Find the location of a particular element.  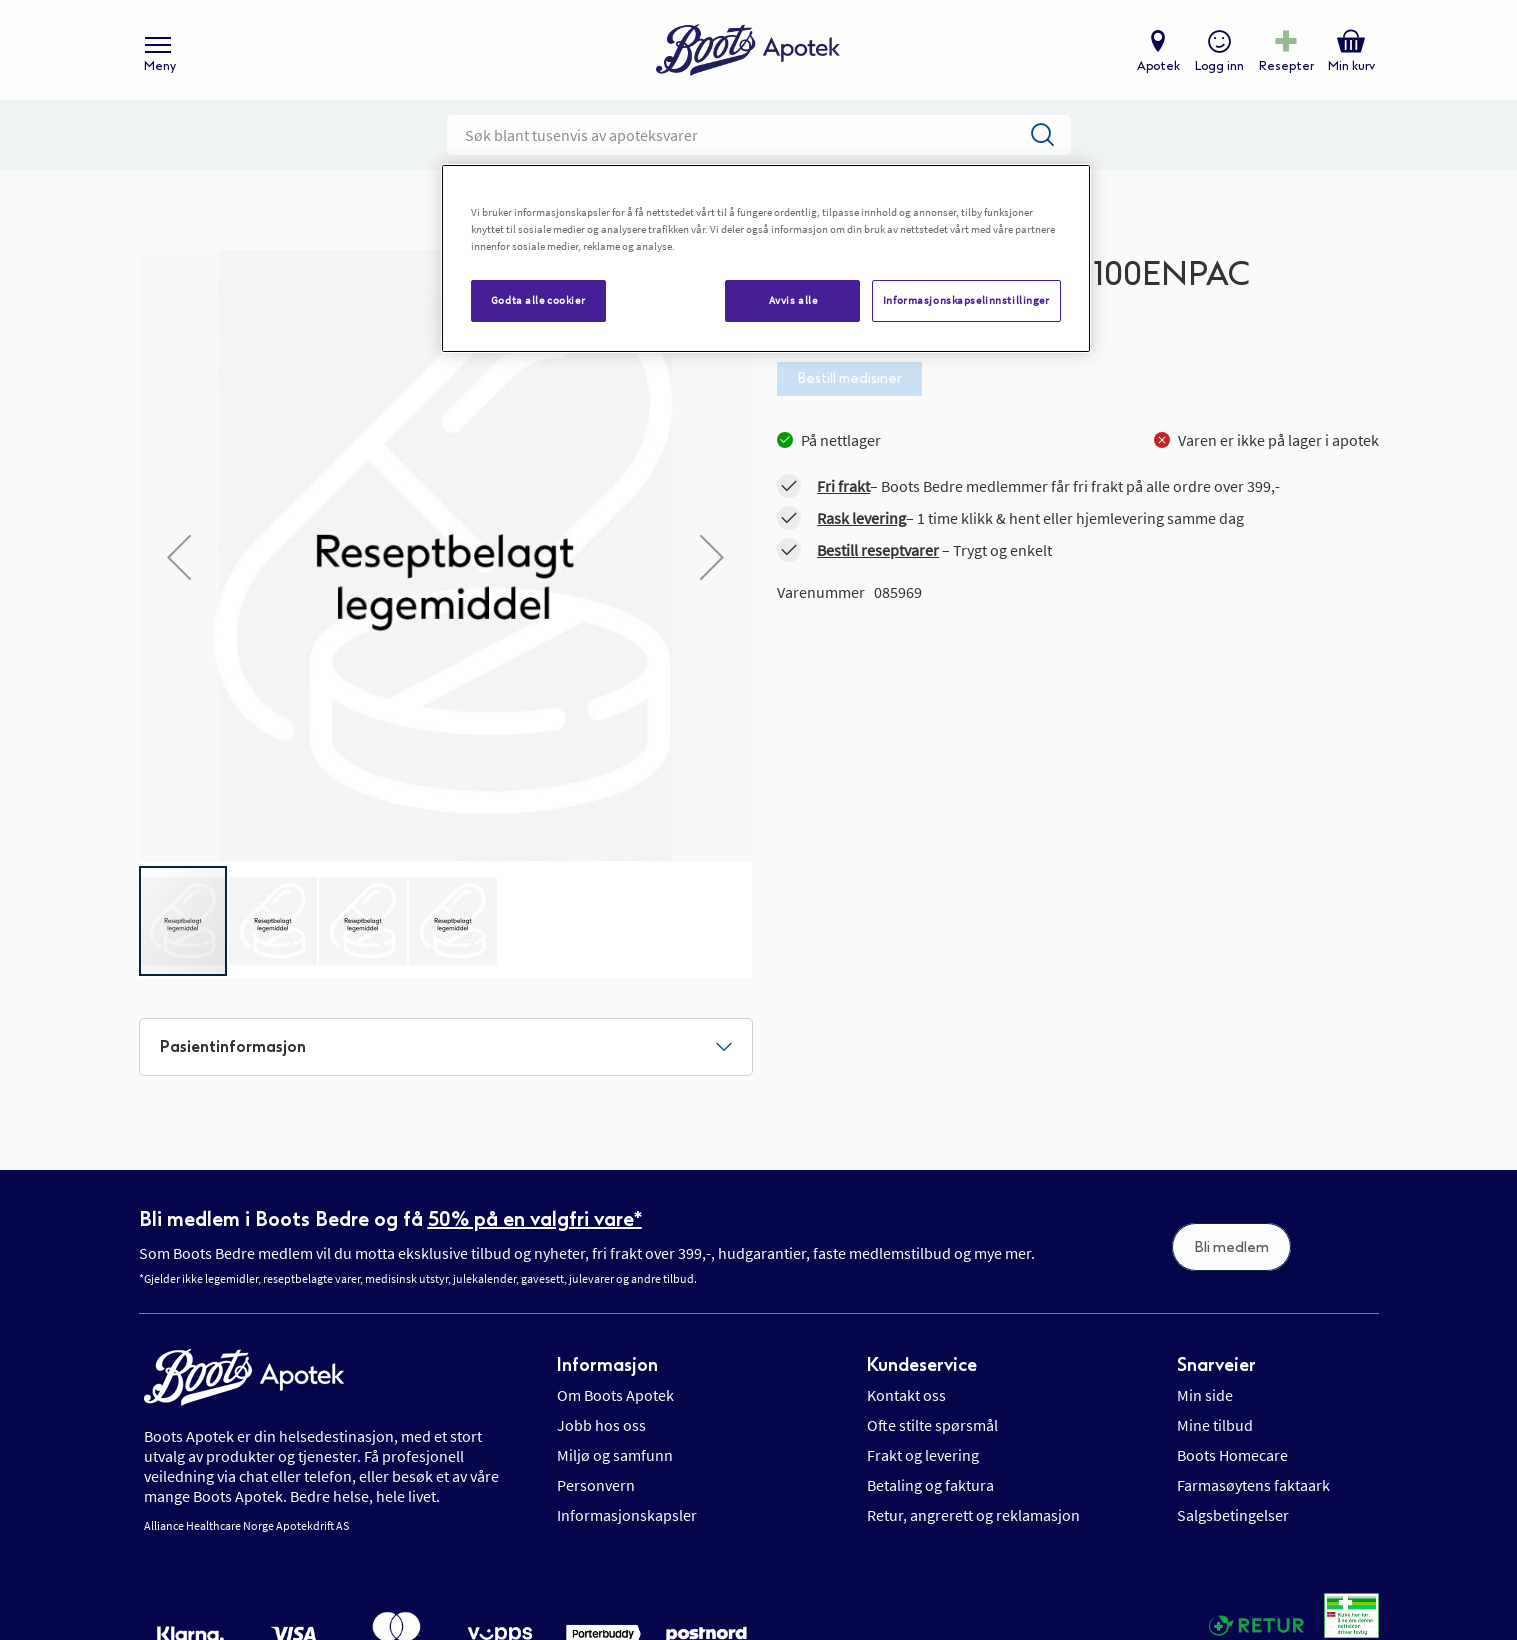

[tab] is located at coordinates (446, 1047).